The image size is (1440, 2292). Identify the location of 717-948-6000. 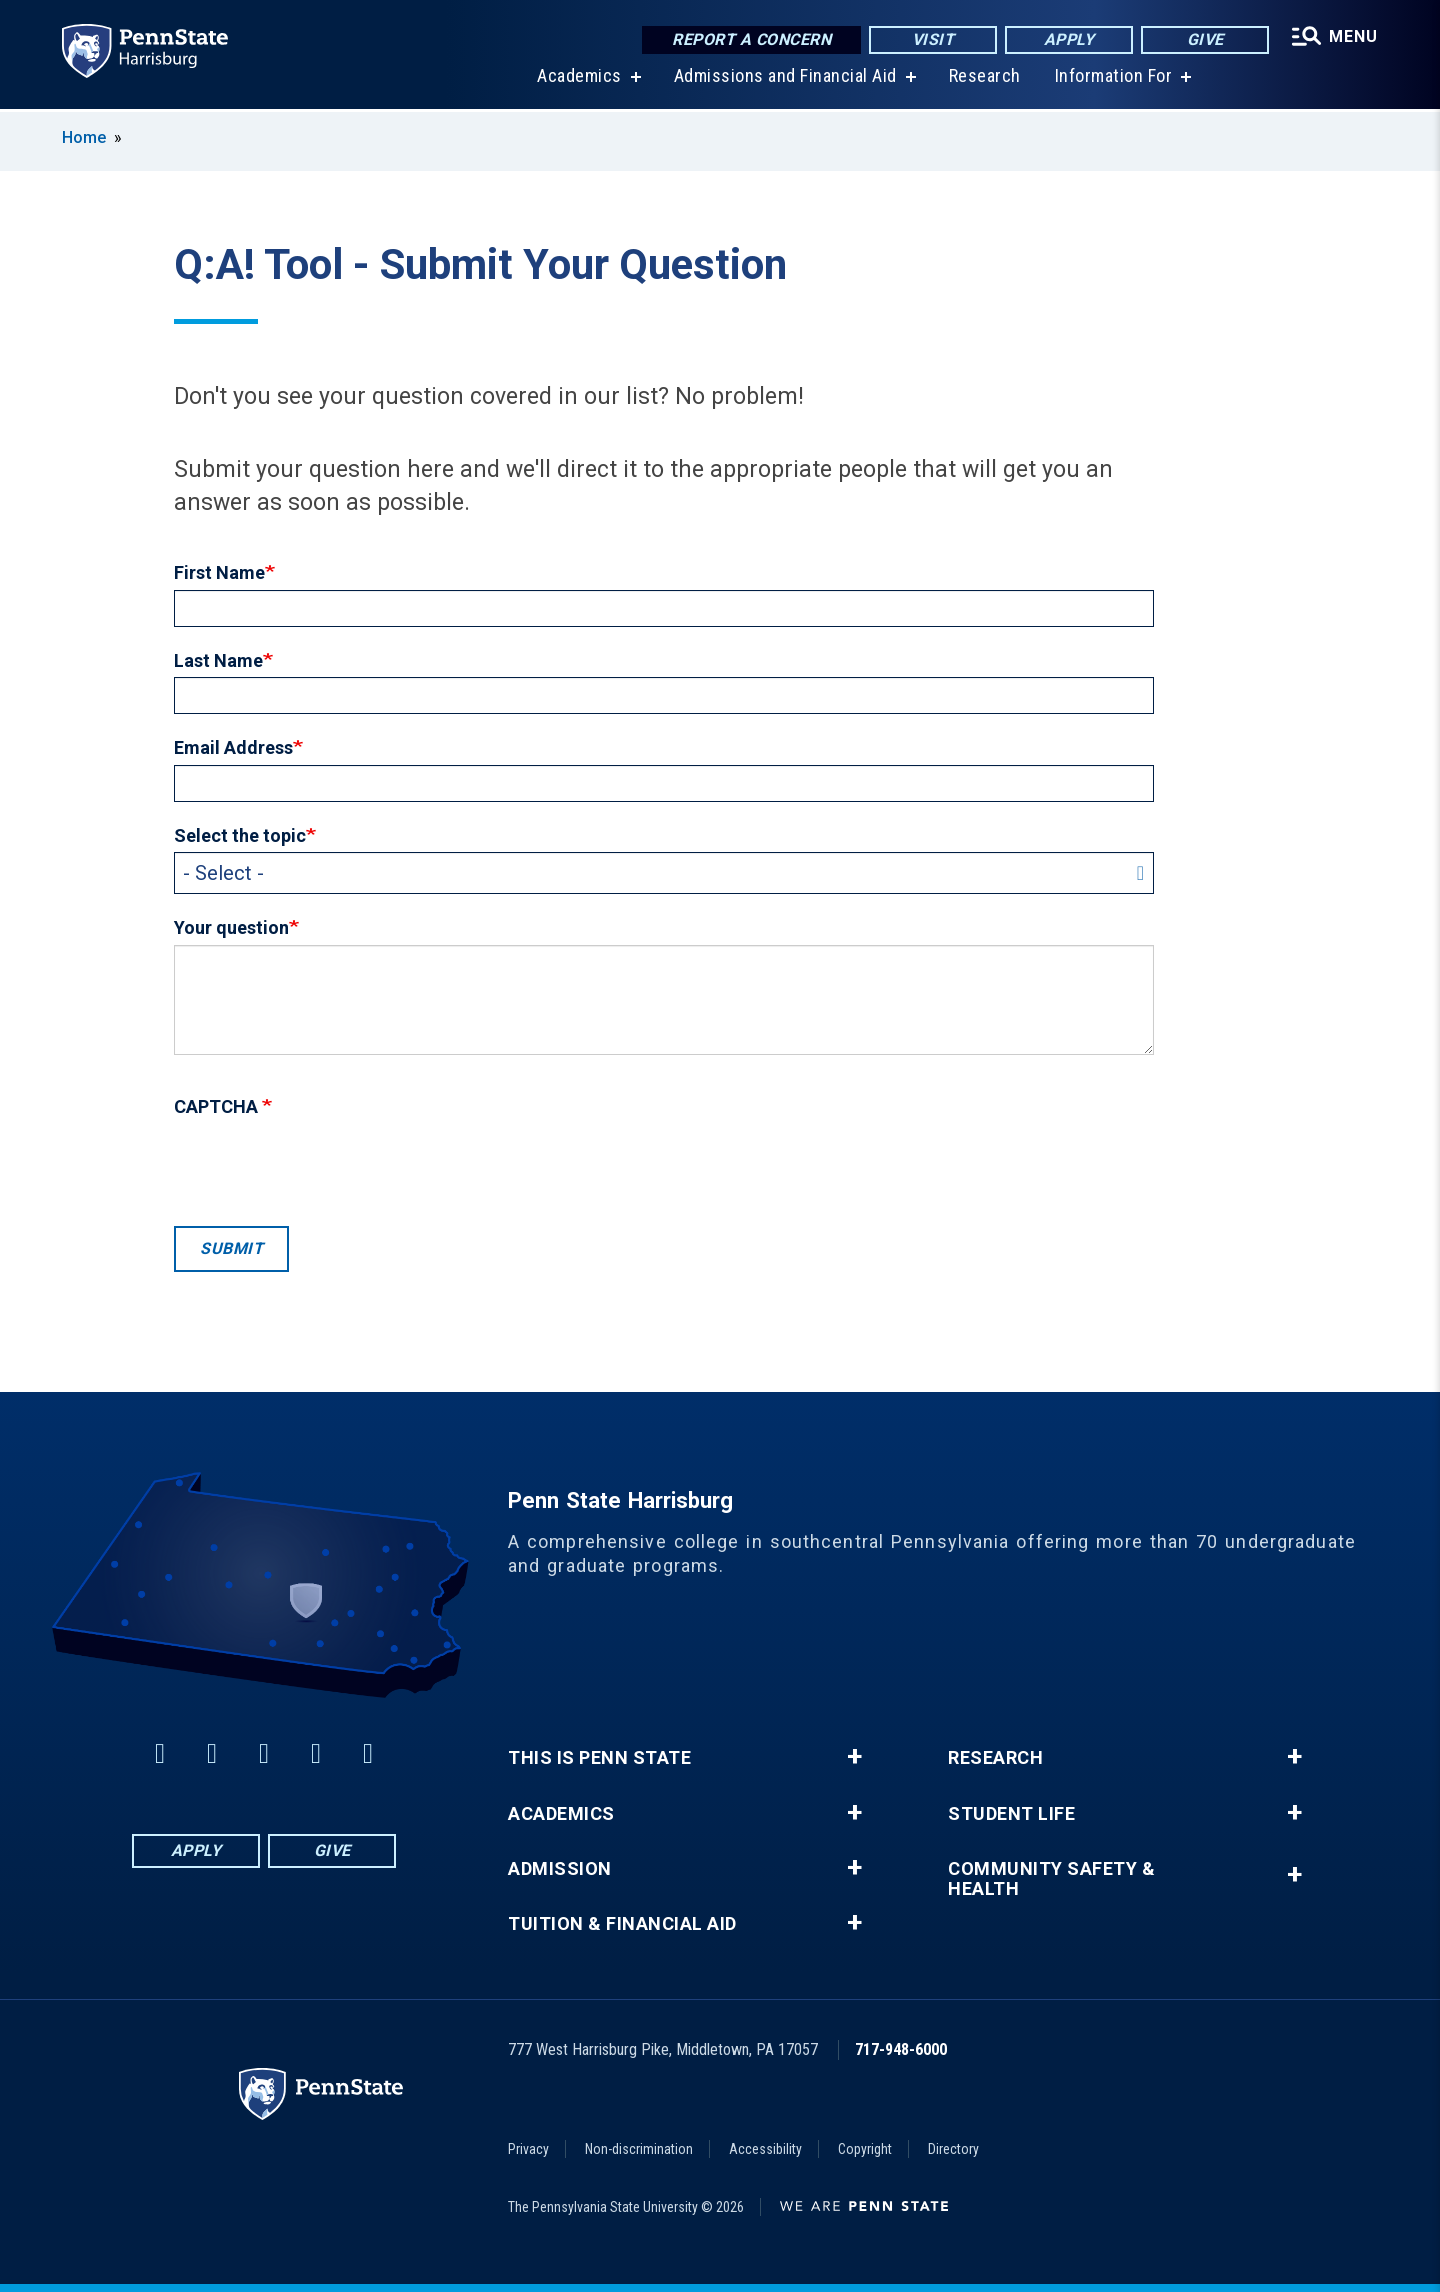
(901, 2049).